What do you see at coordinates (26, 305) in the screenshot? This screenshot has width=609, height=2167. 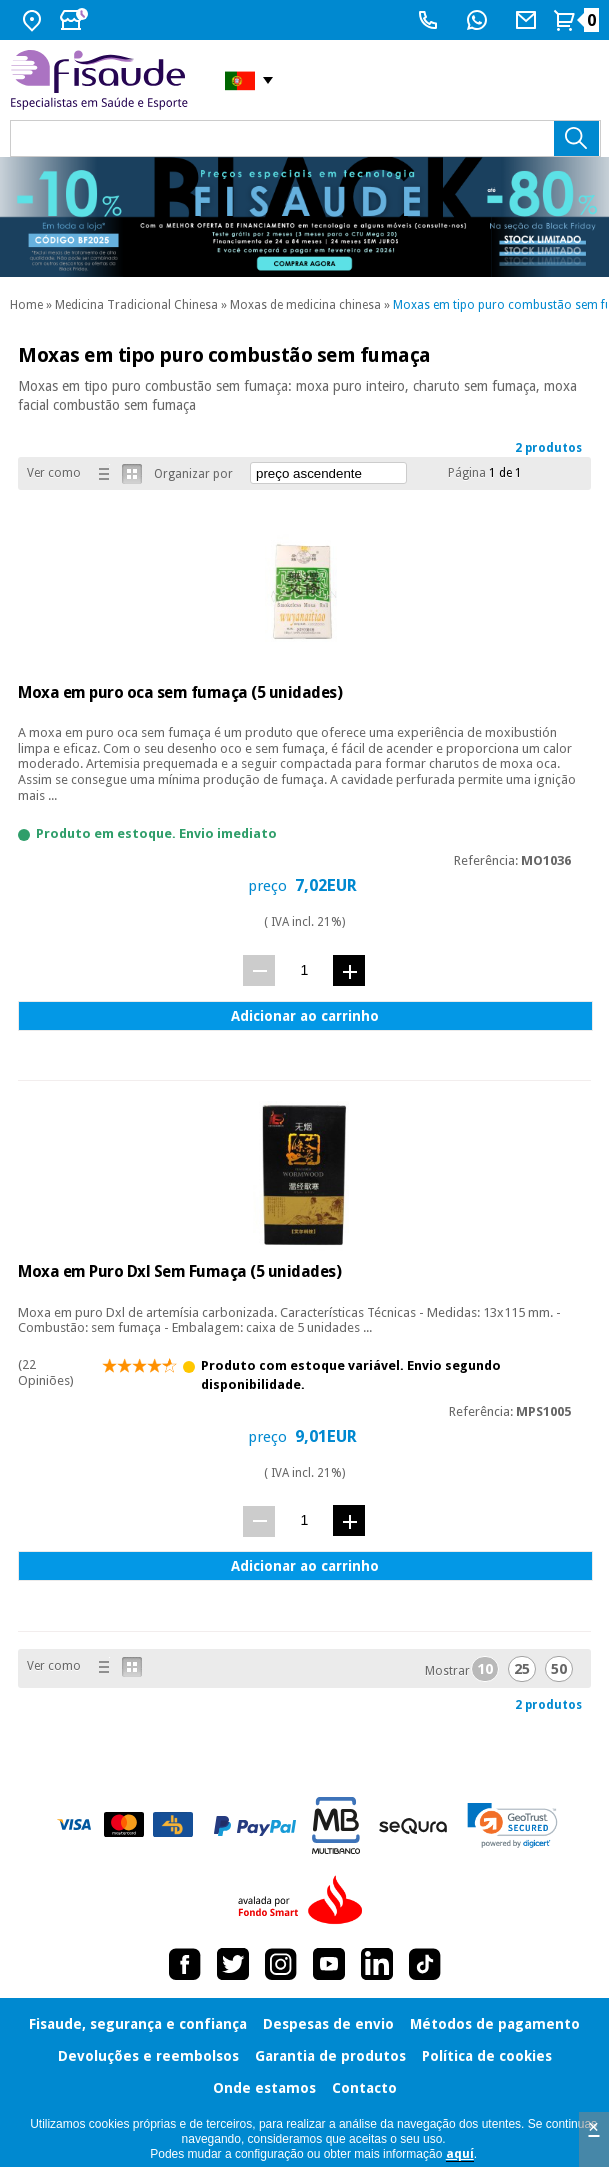 I see `Home` at bounding box center [26, 305].